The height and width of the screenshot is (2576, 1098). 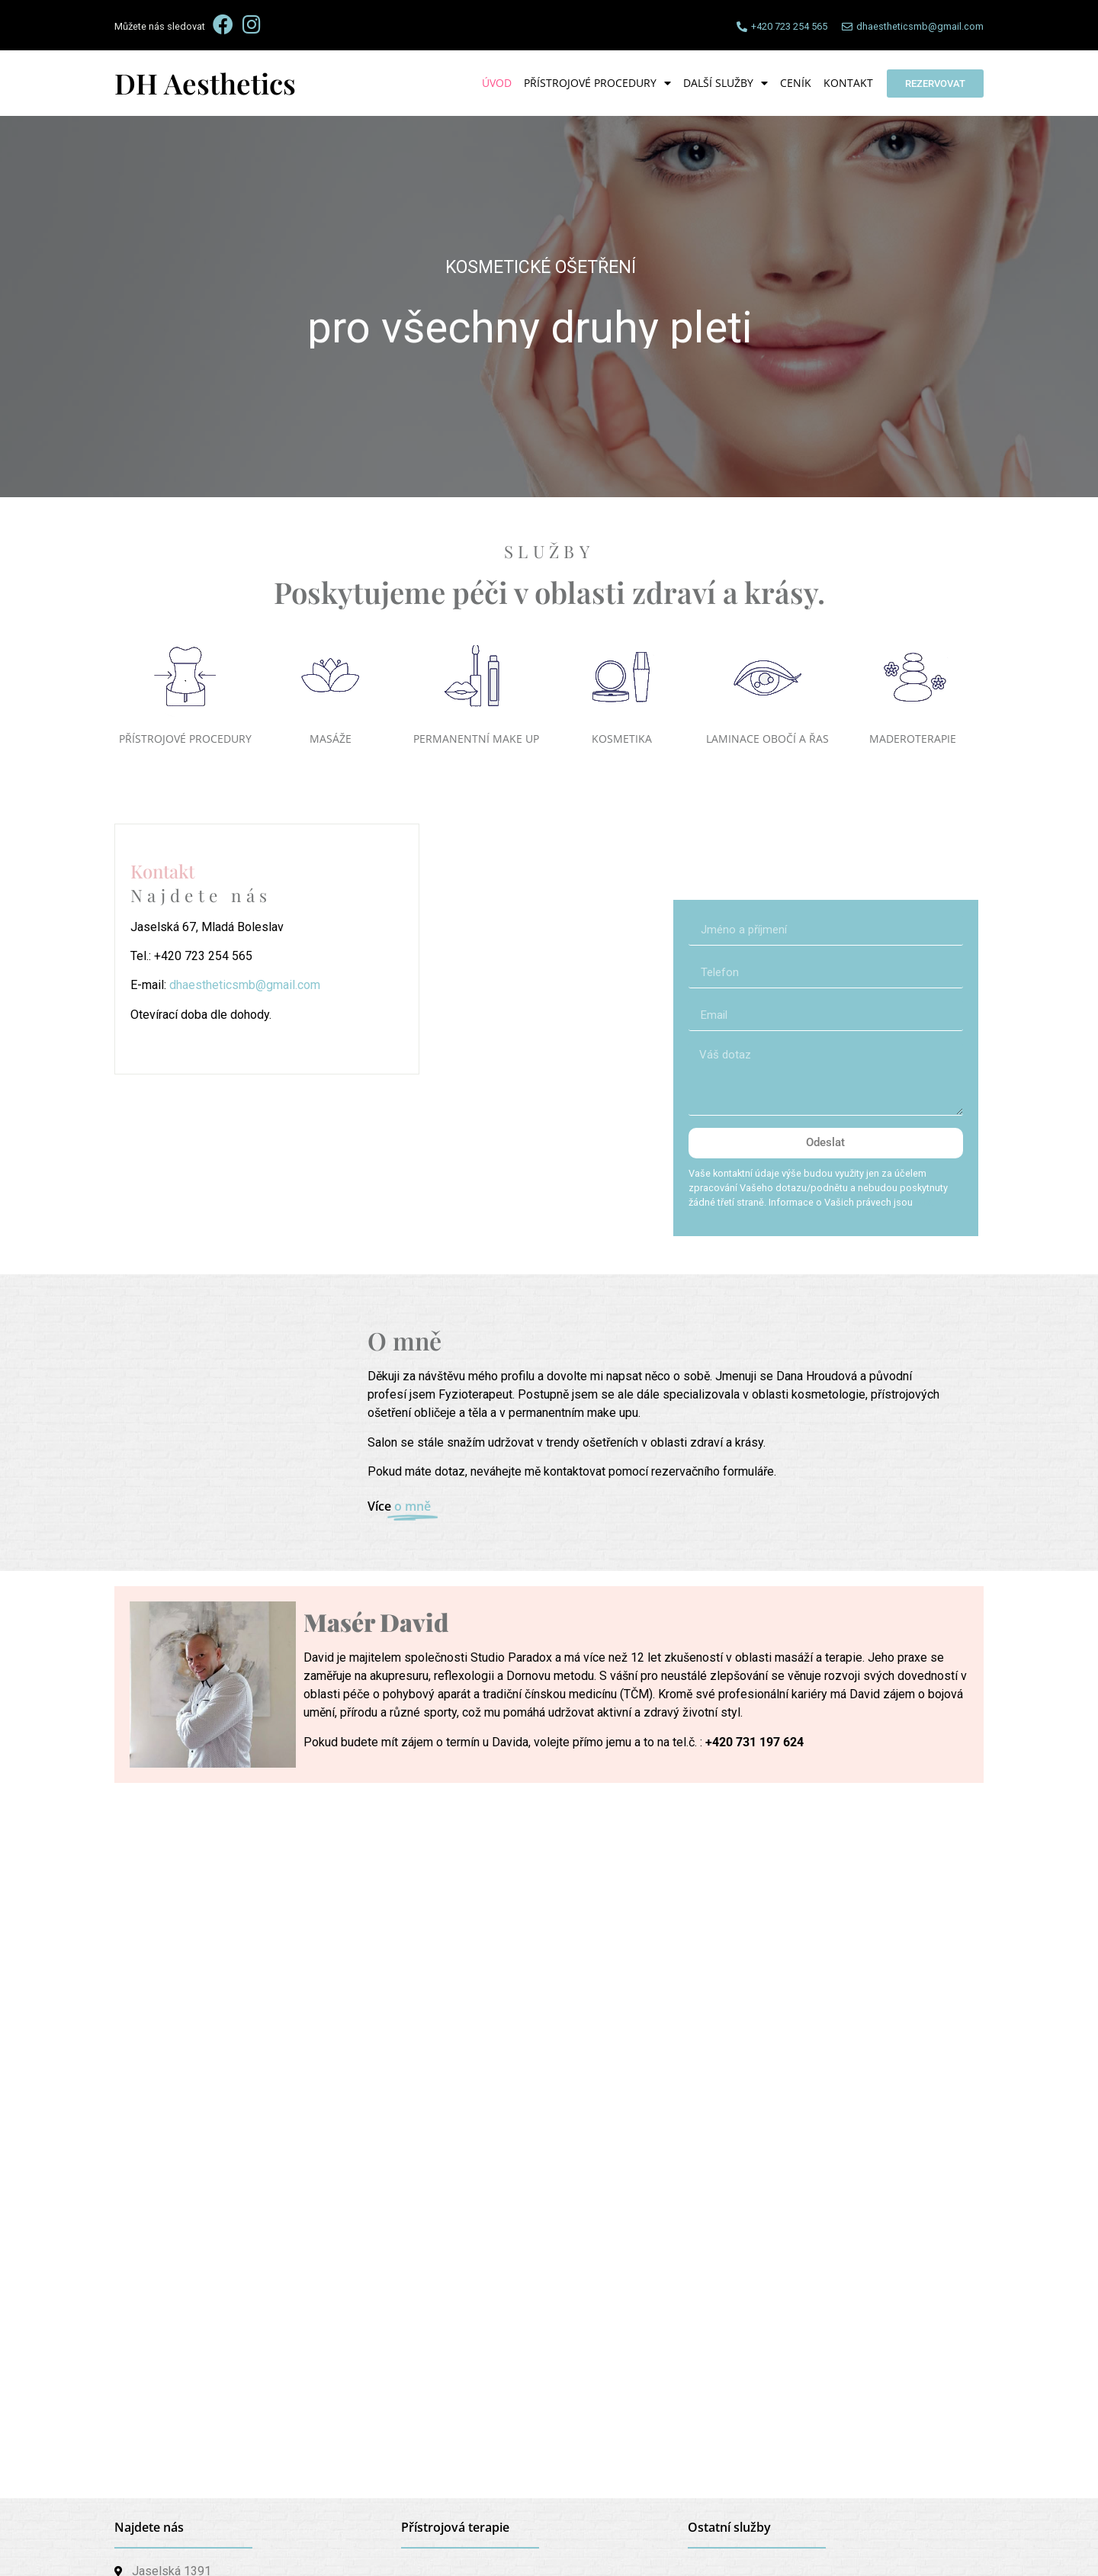 What do you see at coordinates (622, 738) in the screenshot?
I see `KOSMETIKA` at bounding box center [622, 738].